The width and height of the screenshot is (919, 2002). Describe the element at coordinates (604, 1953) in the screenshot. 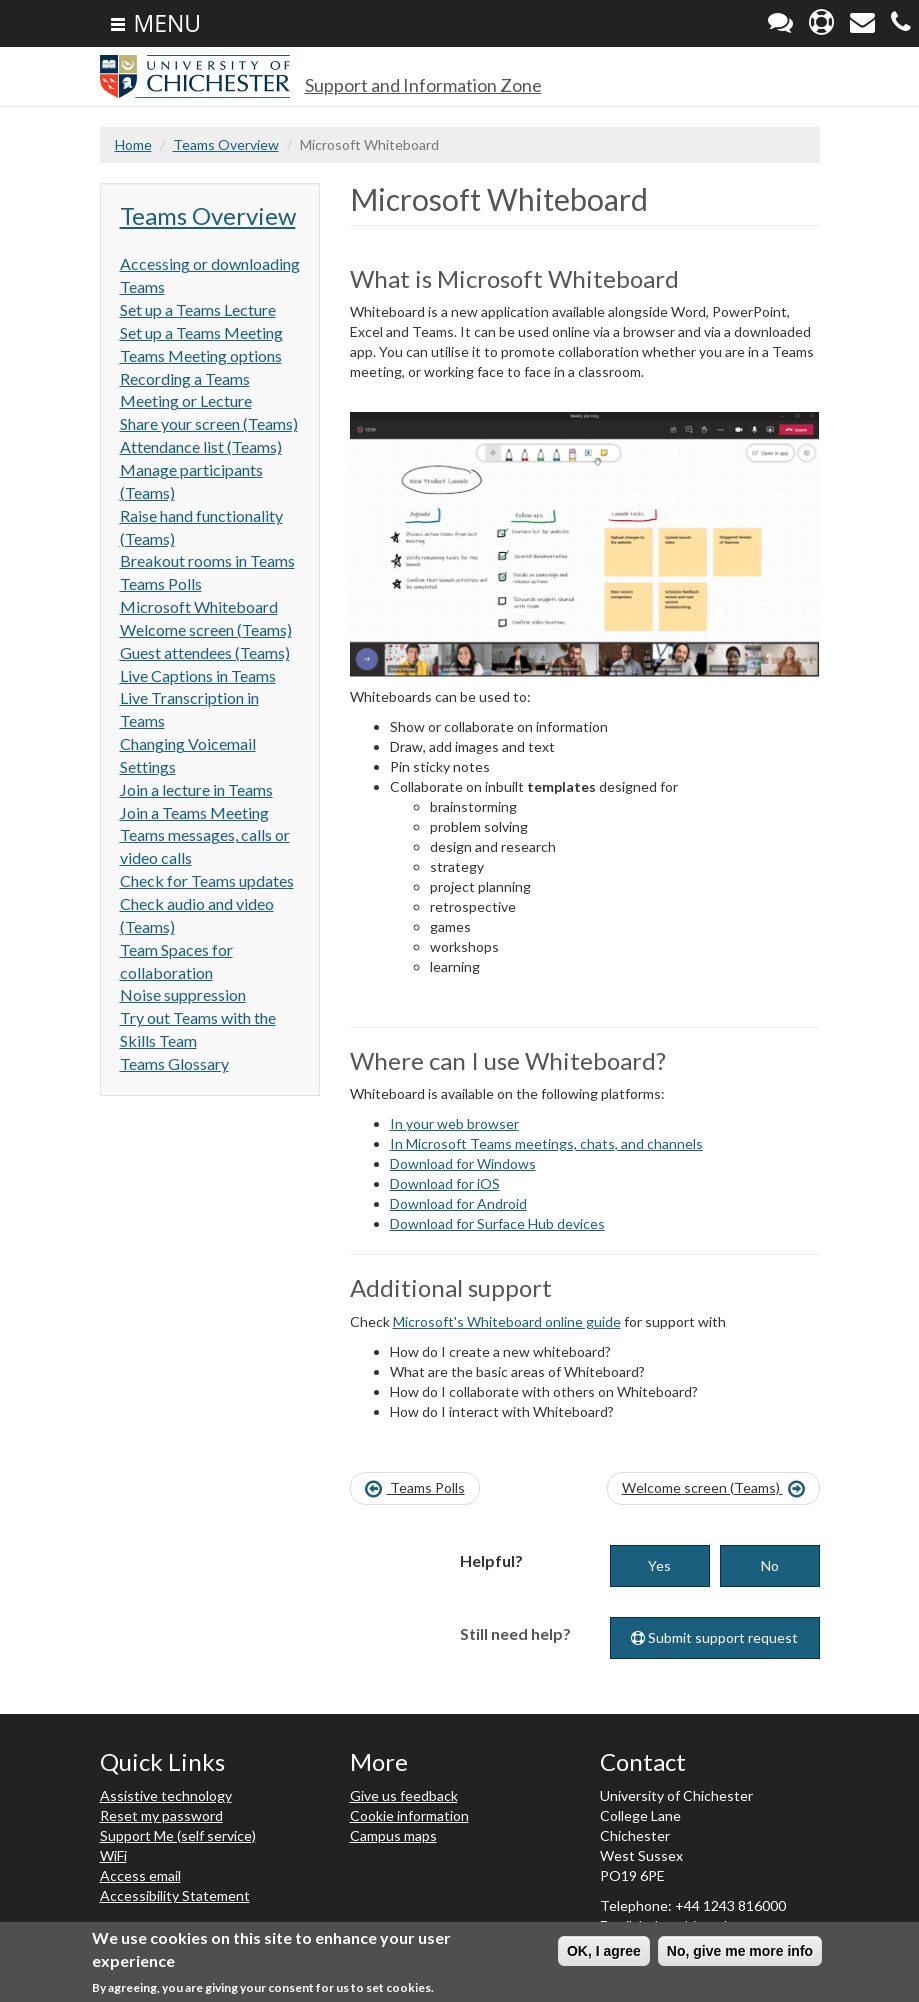

I see `OK, I agree` at that location.